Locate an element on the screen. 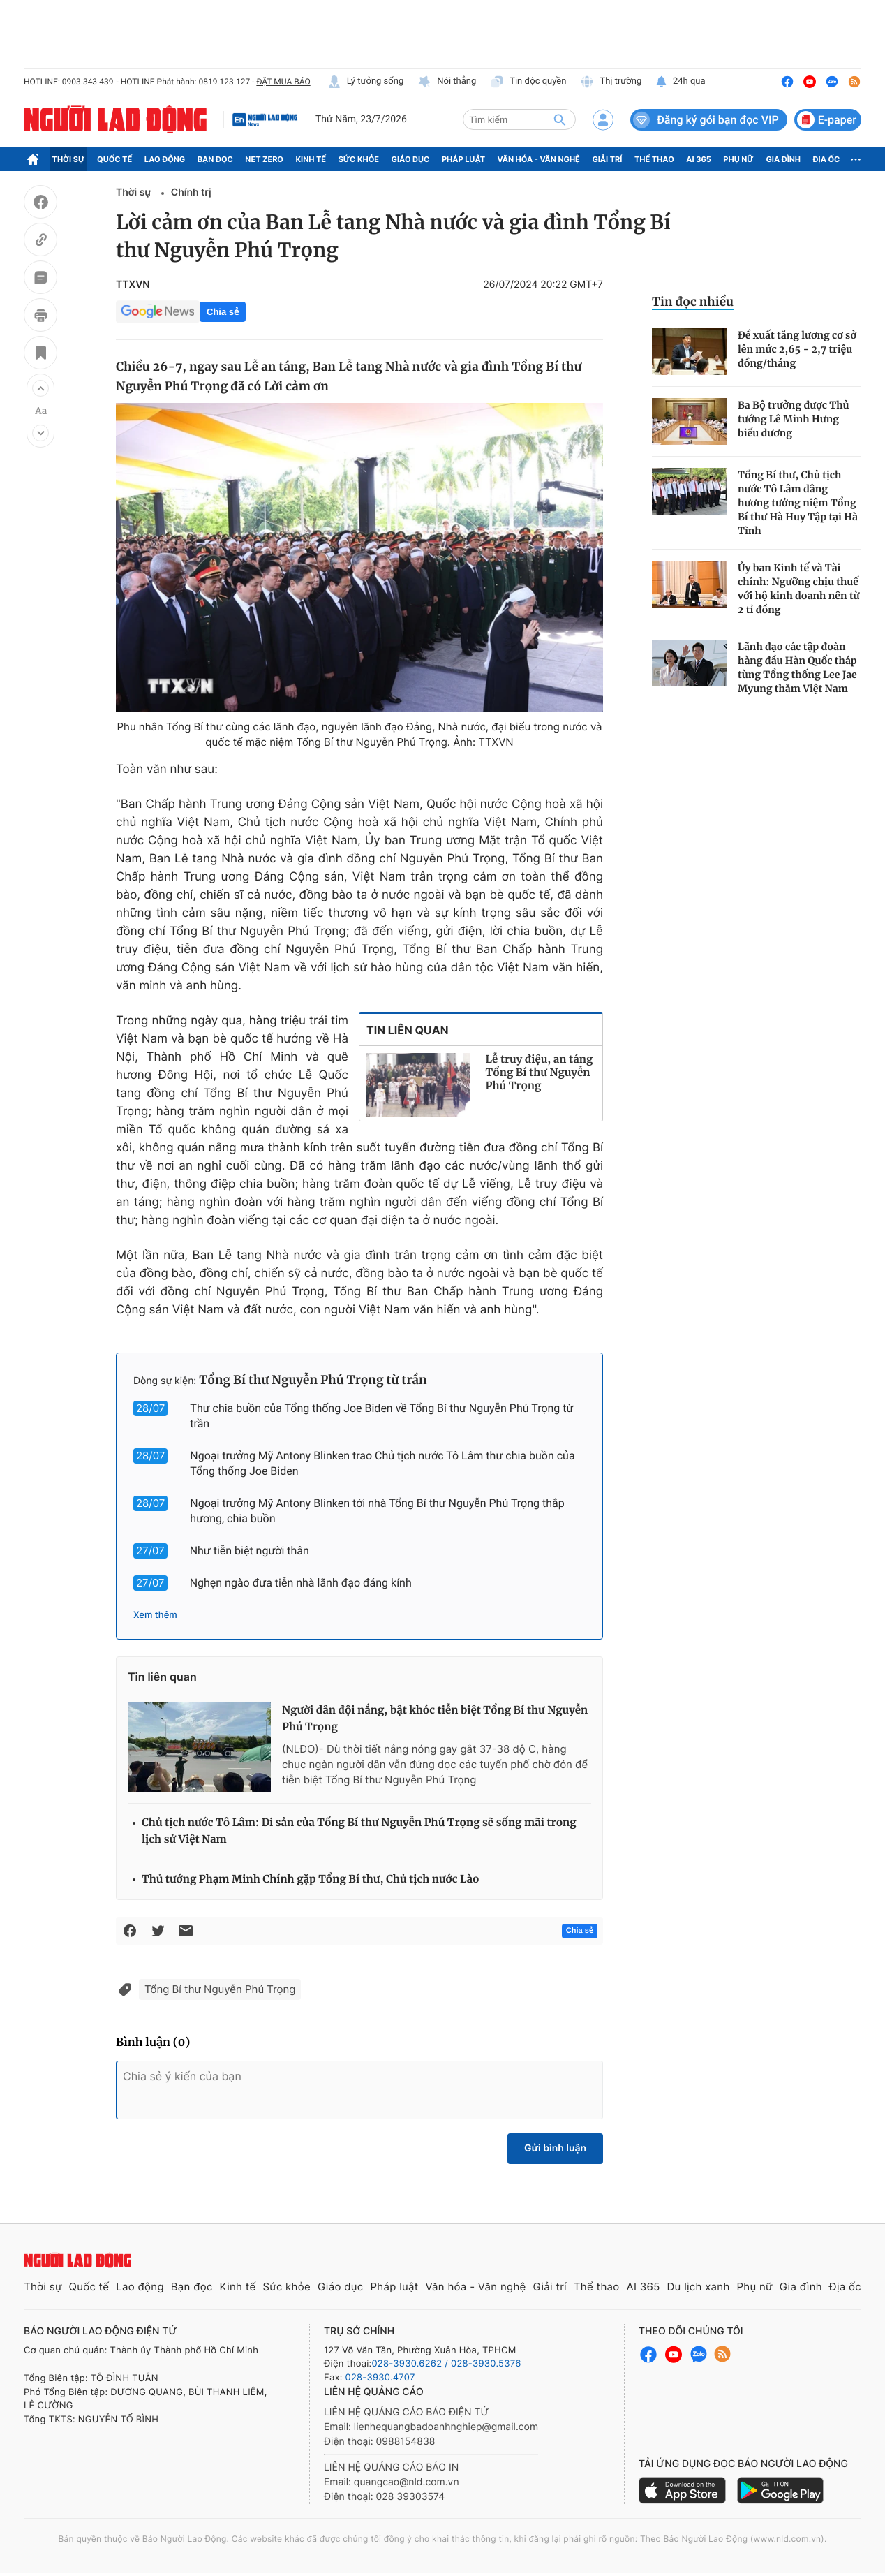  [button] is located at coordinates (40, 388).